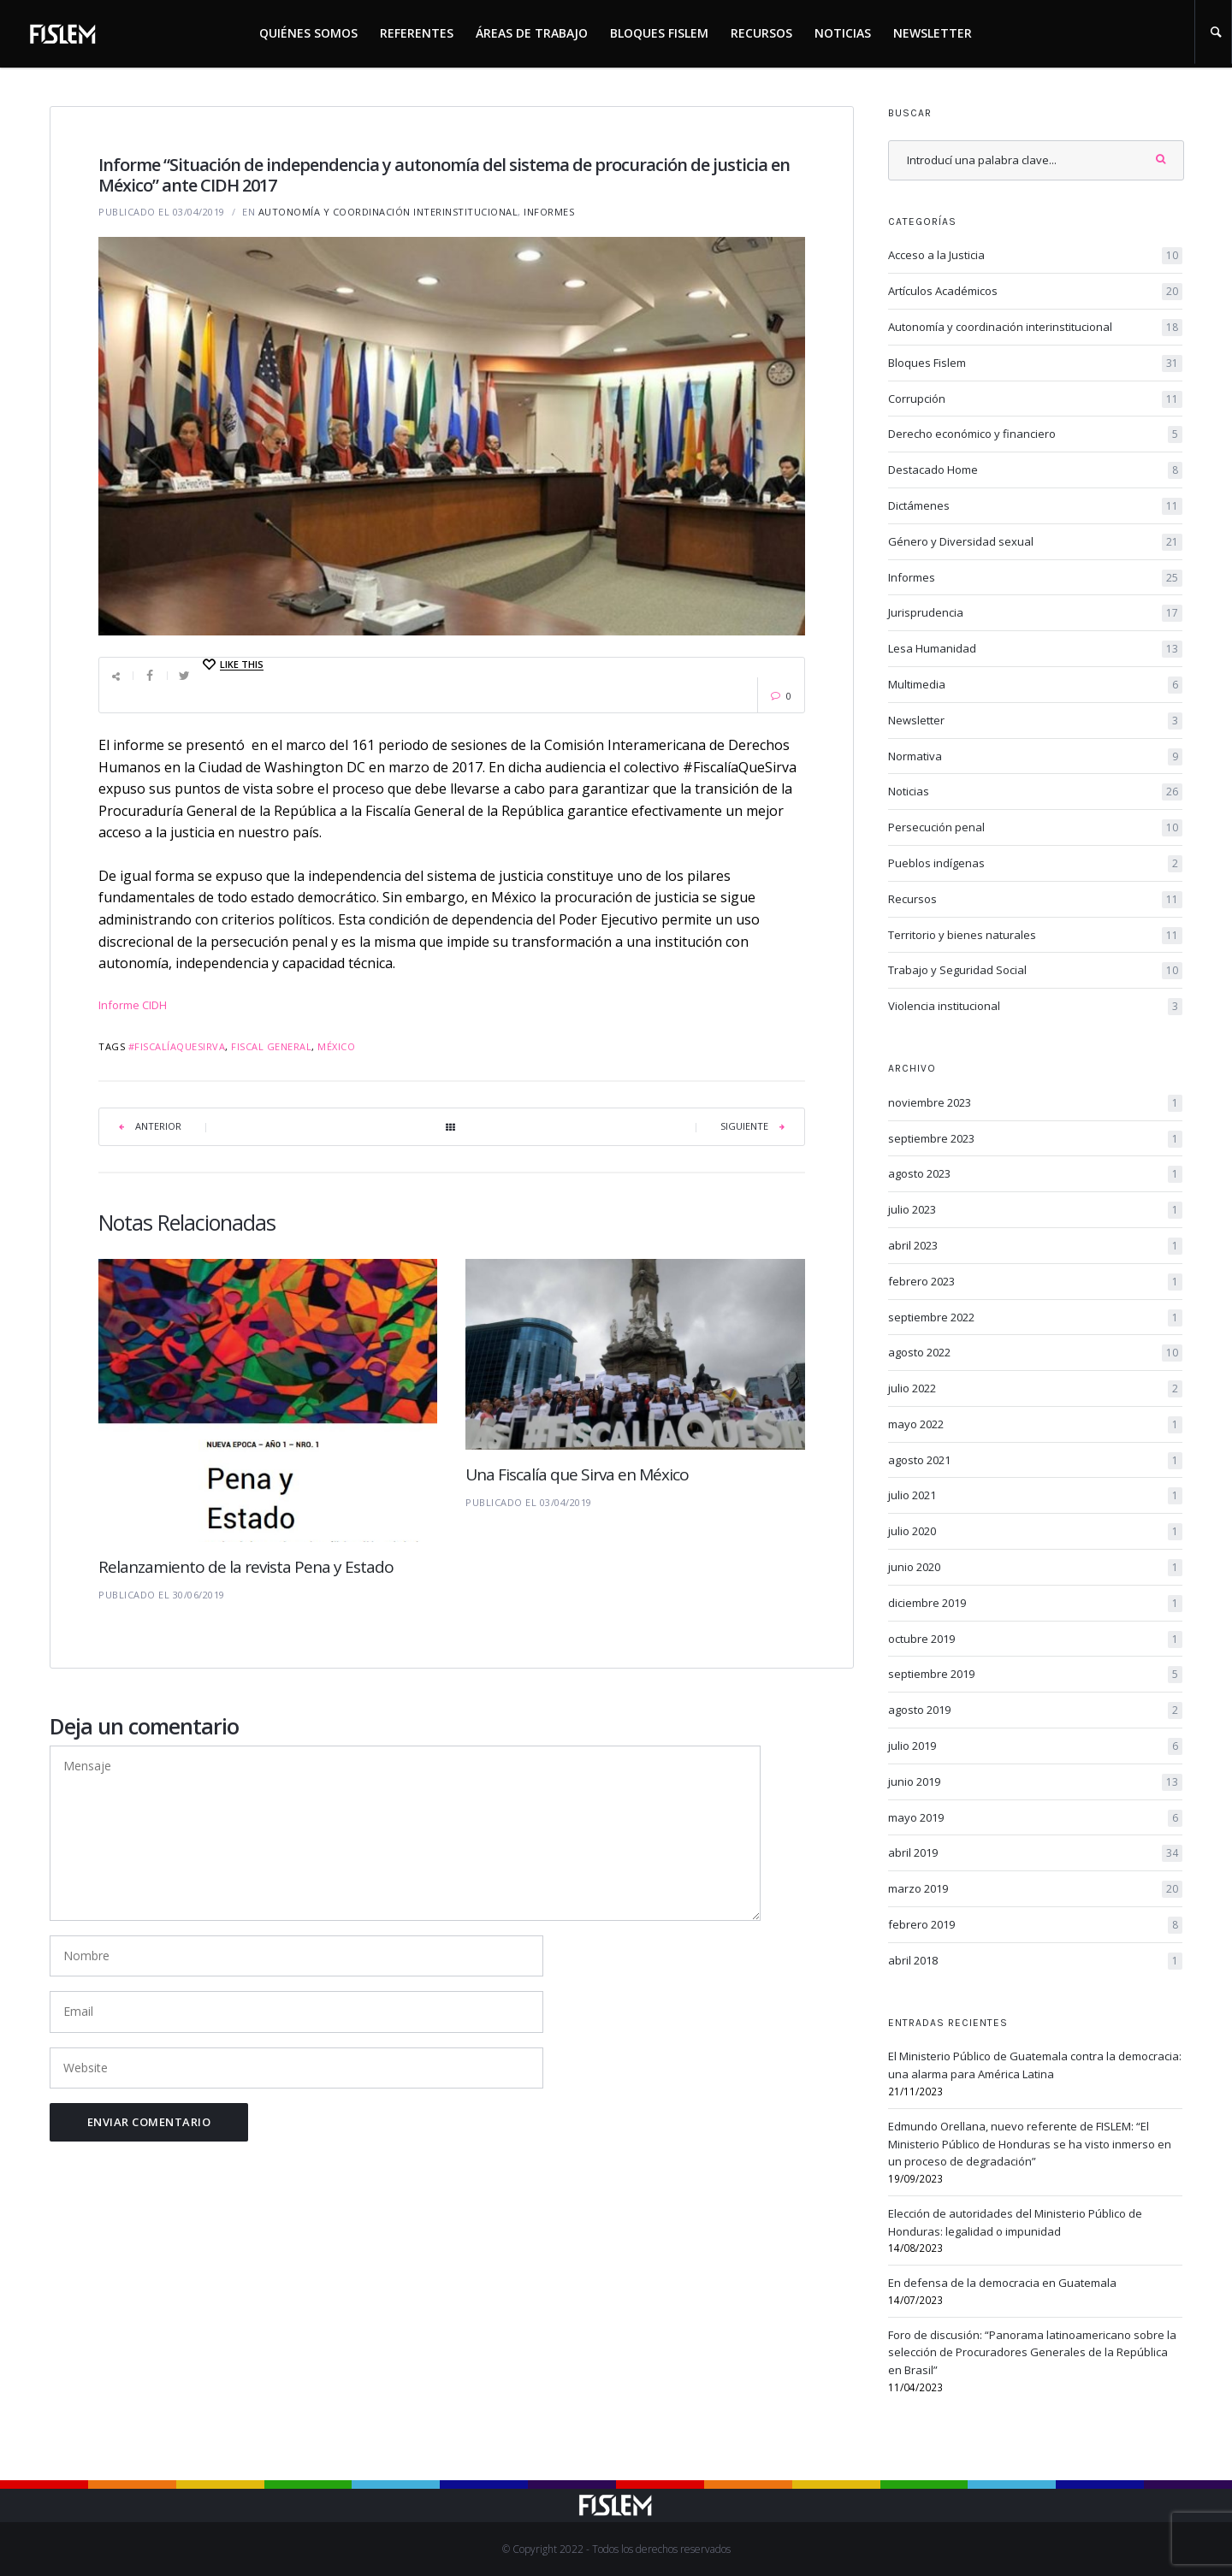  I want to click on agosto 2023, so click(1035, 1174).